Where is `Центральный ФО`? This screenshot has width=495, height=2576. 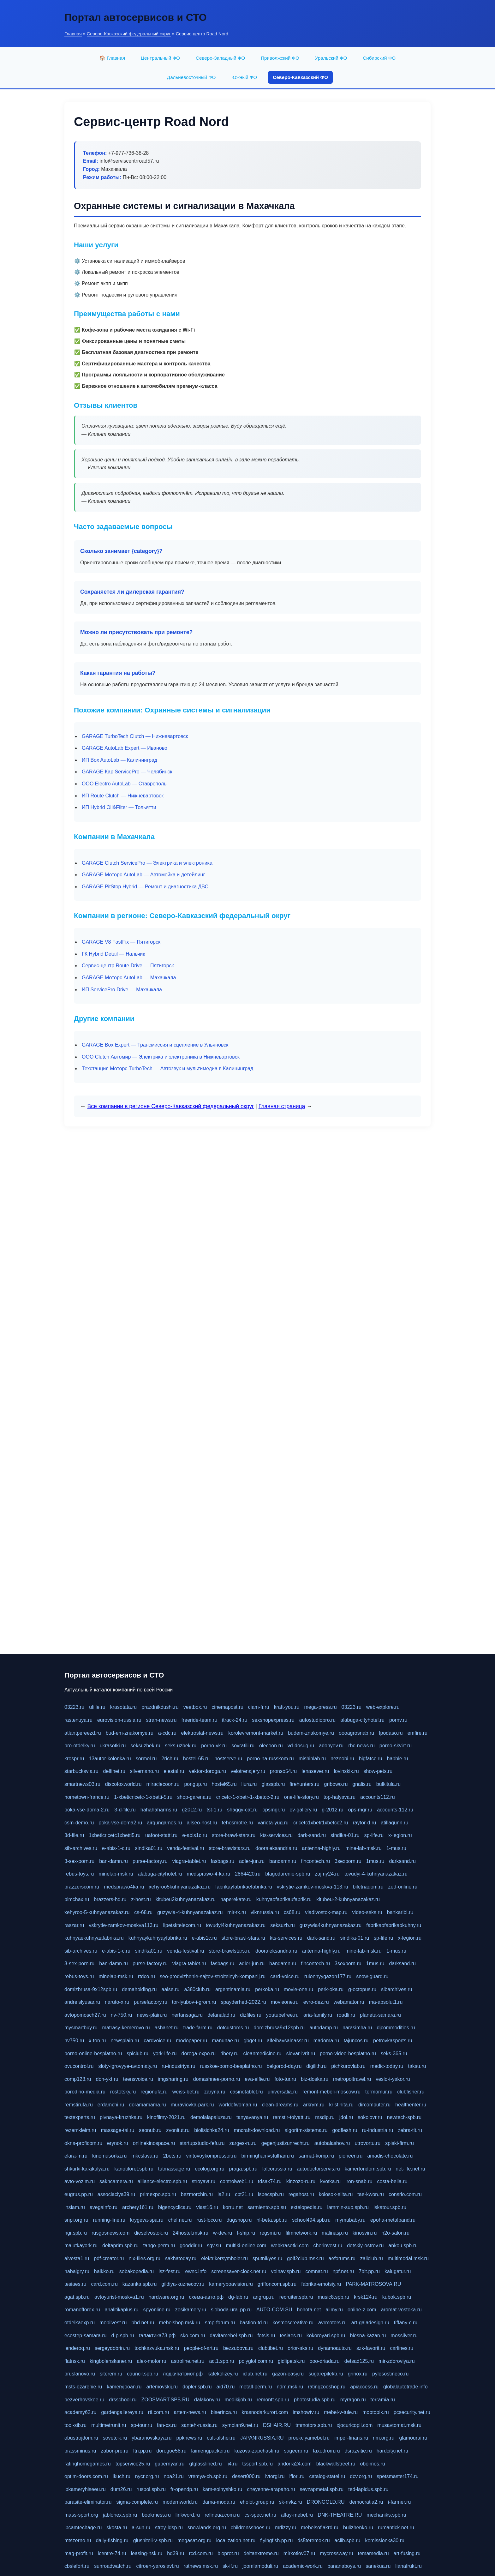 Центральный ФО is located at coordinates (160, 58).